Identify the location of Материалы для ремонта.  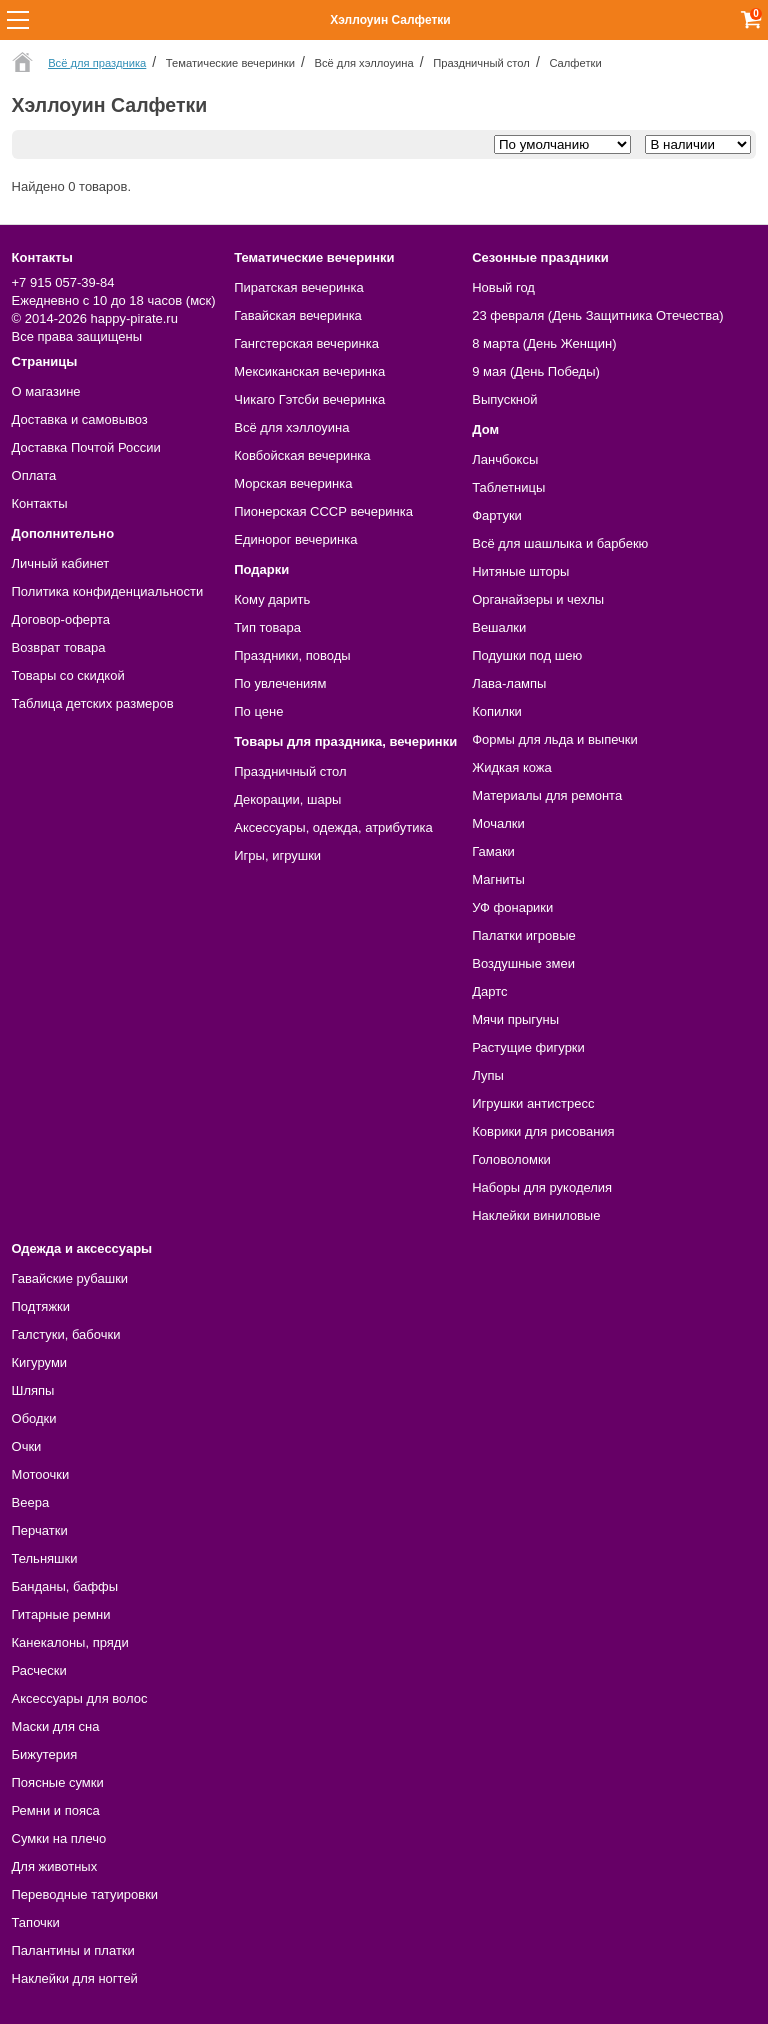
(547, 795).